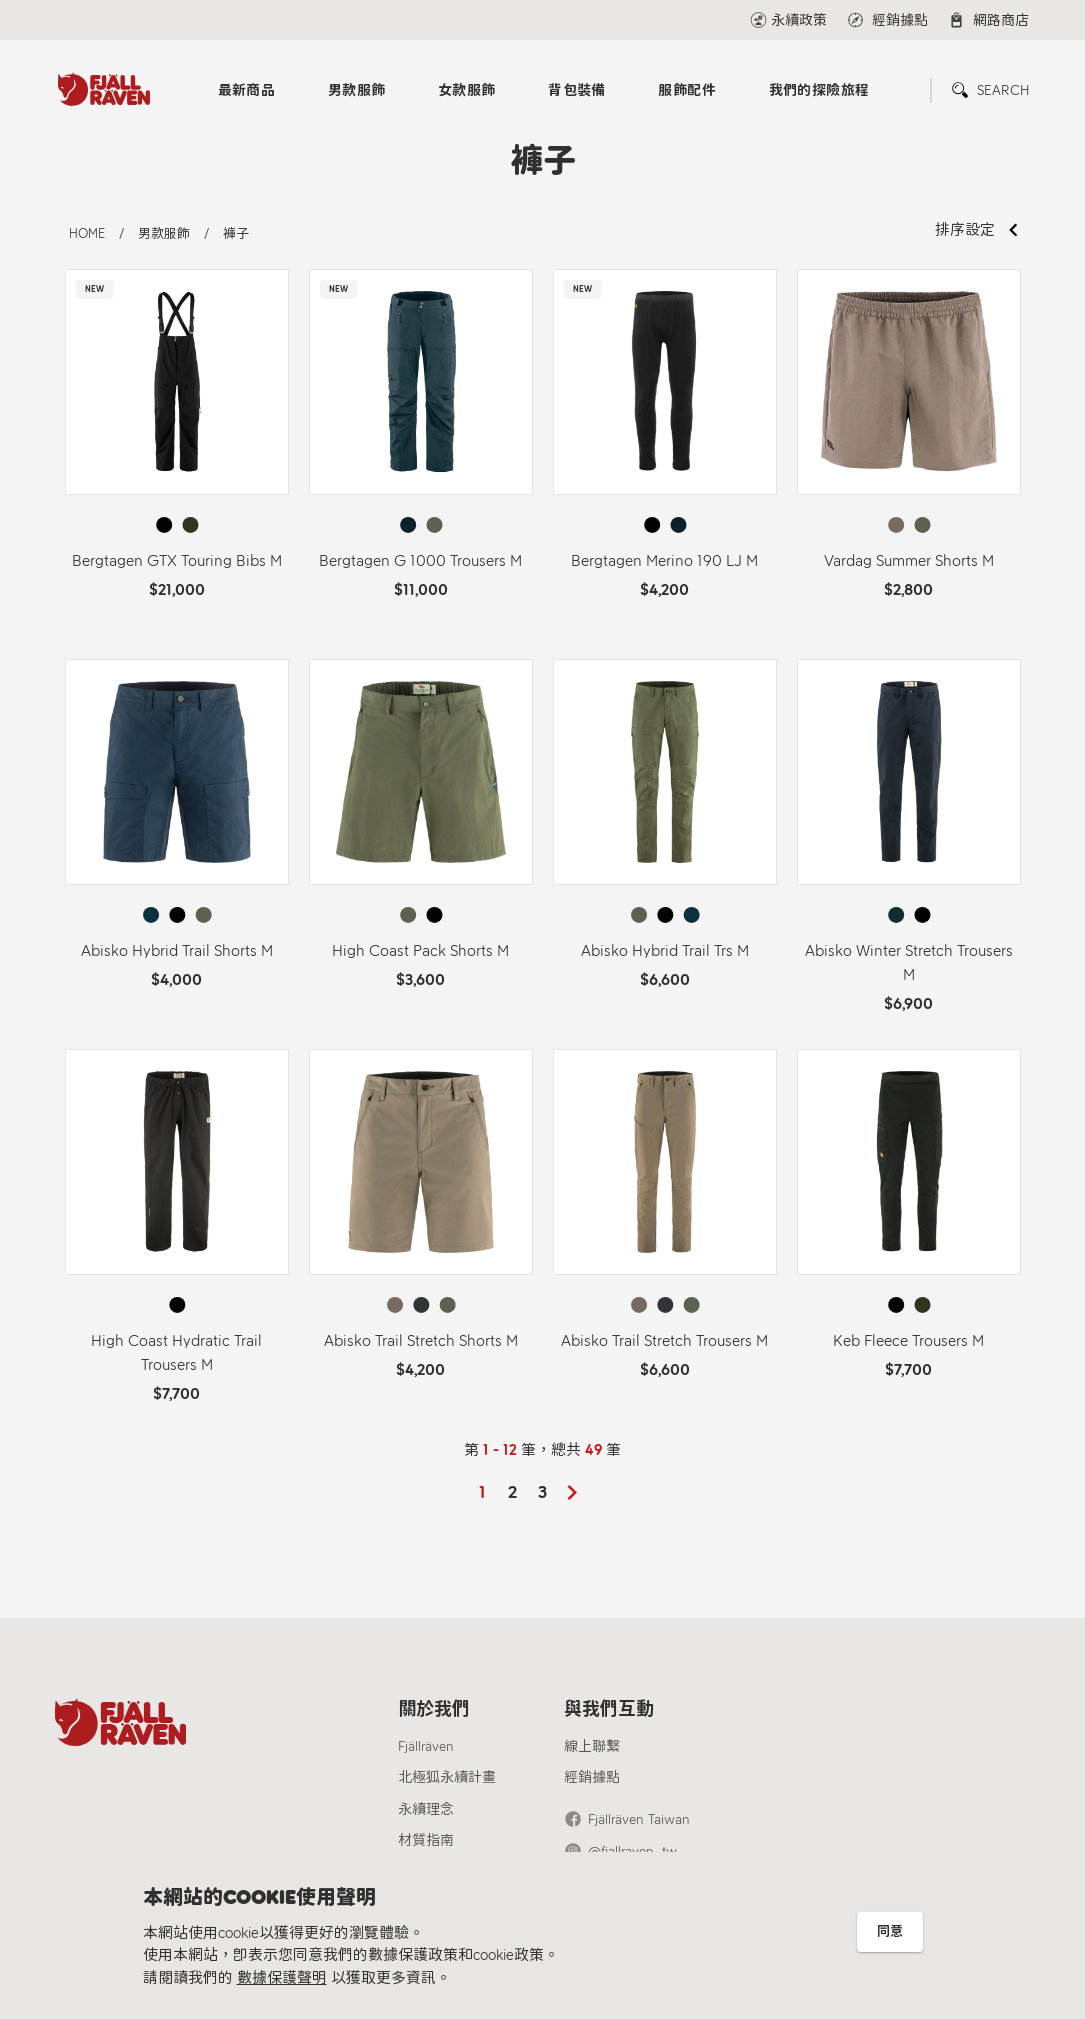 This screenshot has width=1085, height=2019. What do you see at coordinates (282, 1978) in the screenshot?
I see `數據保護聲明` at bounding box center [282, 1978].